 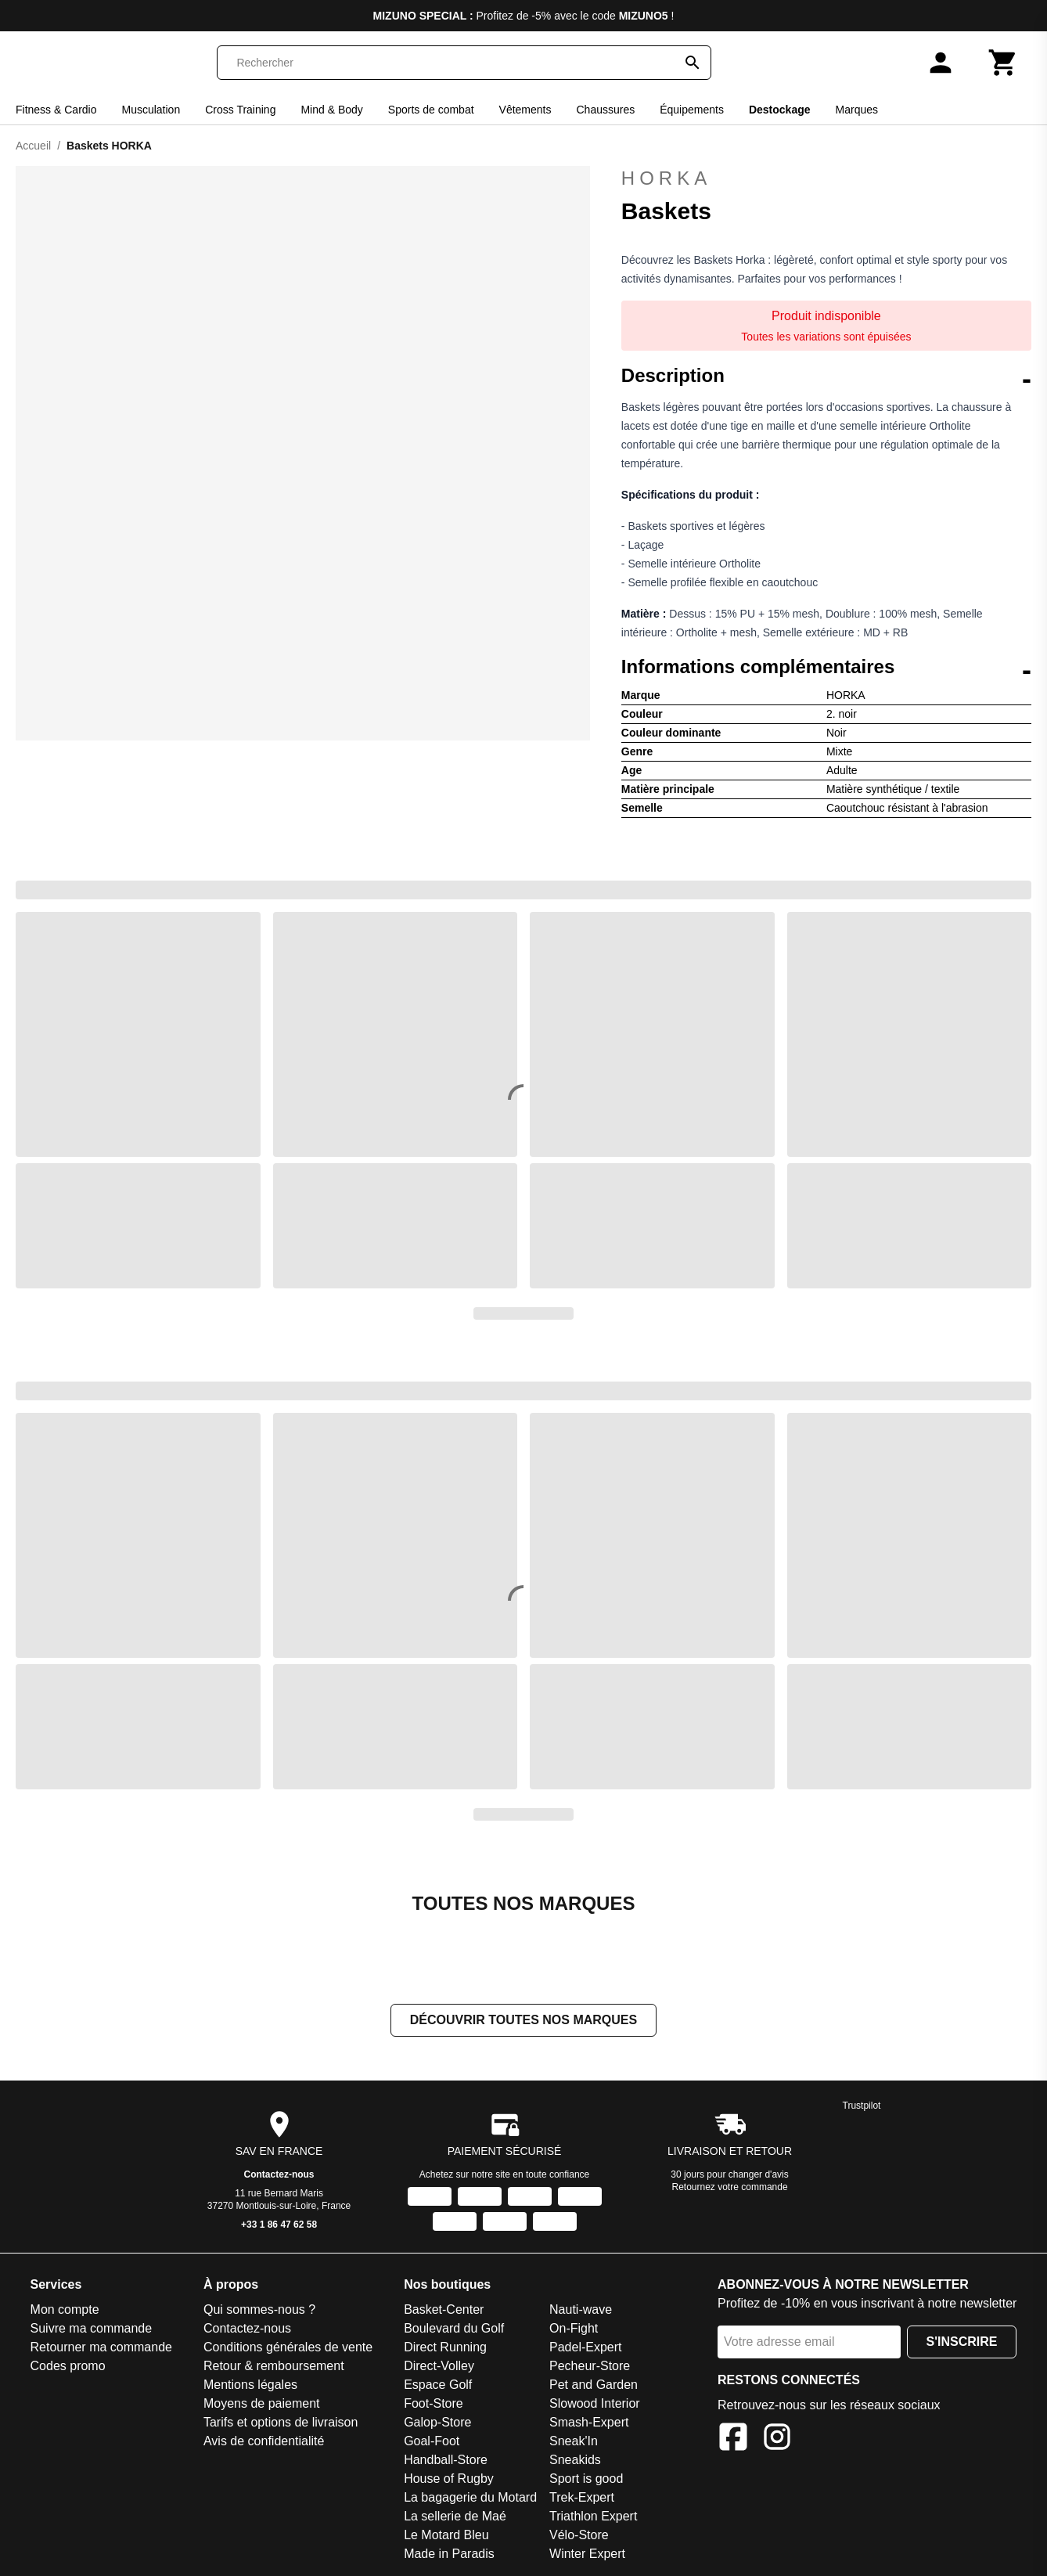 What do you see at coordinates (575, 2459) in the screenshot?
I see `Sneakids` at bounding box center [575, 2459].